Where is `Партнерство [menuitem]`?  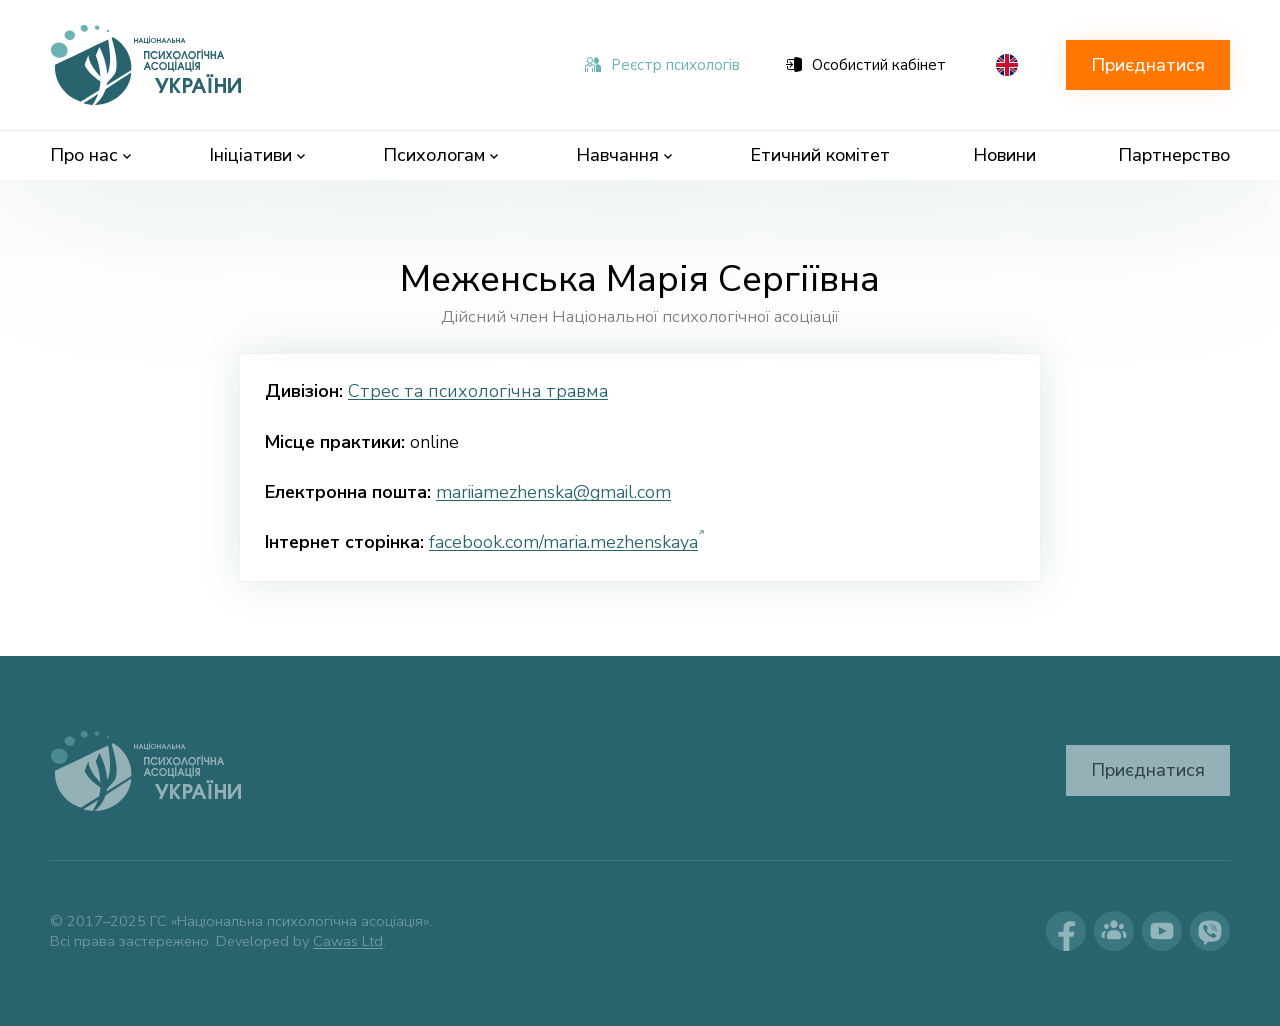 Партнерство [menuitem] is located at coordinates (1174, 155).